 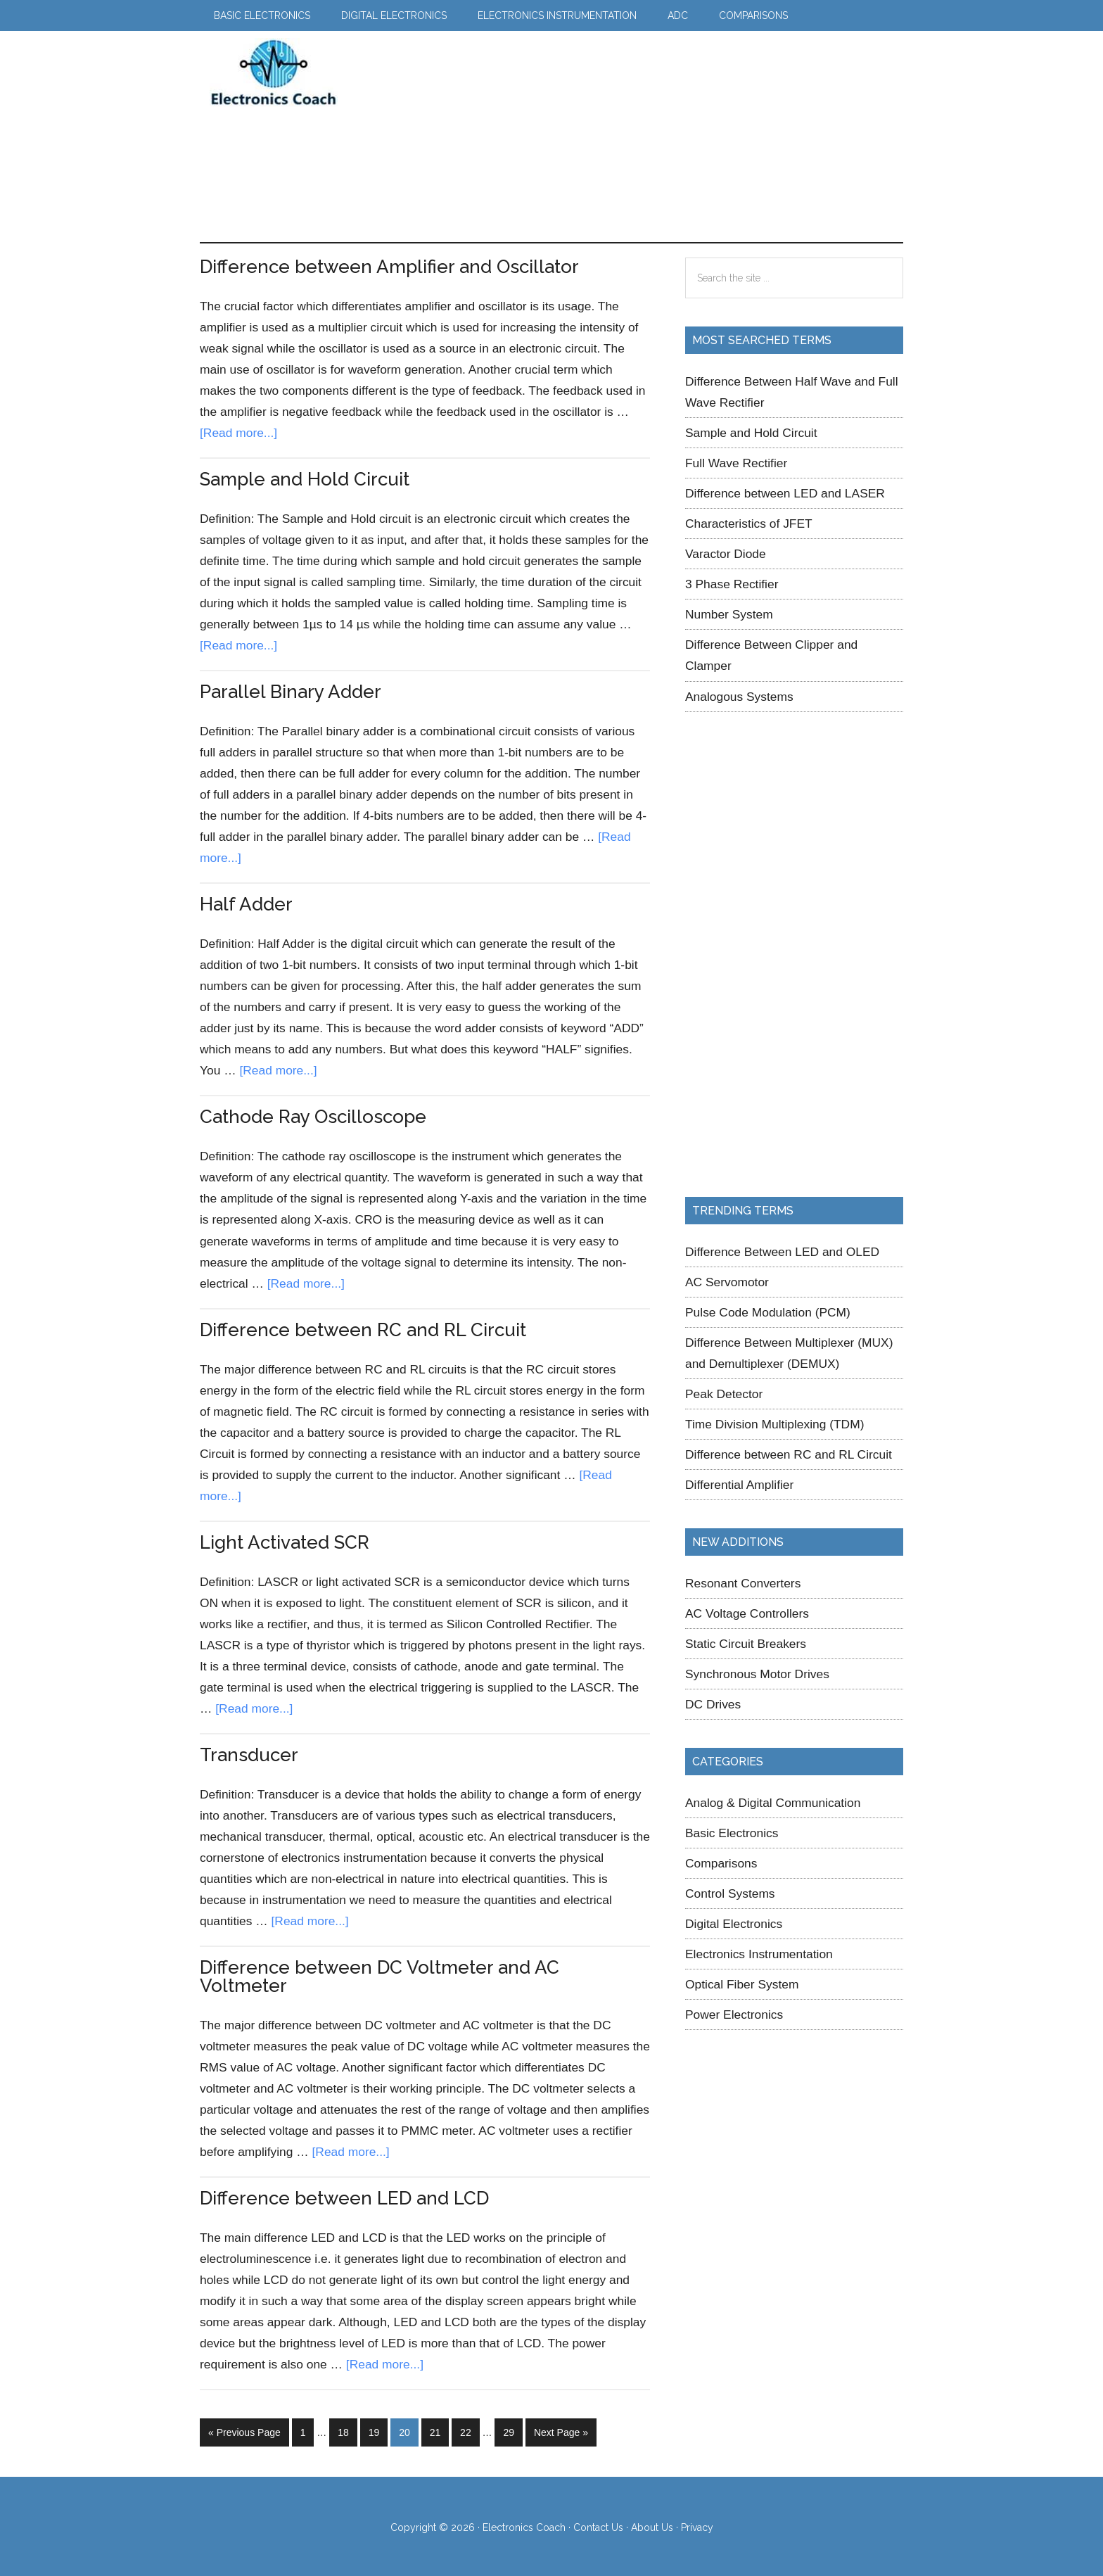 I want to click on Varactor Diode, so click(x=725, y=554).